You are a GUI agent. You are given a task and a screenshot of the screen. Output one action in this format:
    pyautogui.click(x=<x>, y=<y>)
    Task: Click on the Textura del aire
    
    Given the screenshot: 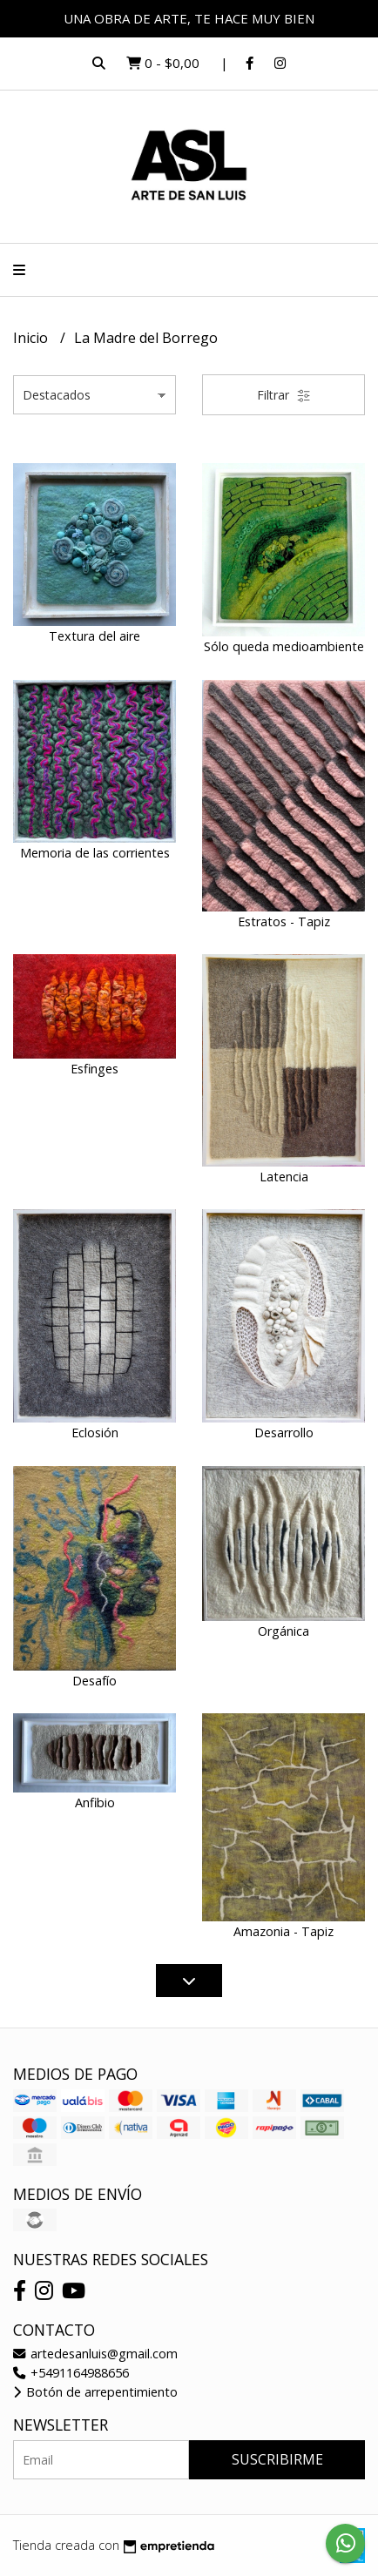 What is the action you would take?
    pyautogui.click(x=94, y=636)
    